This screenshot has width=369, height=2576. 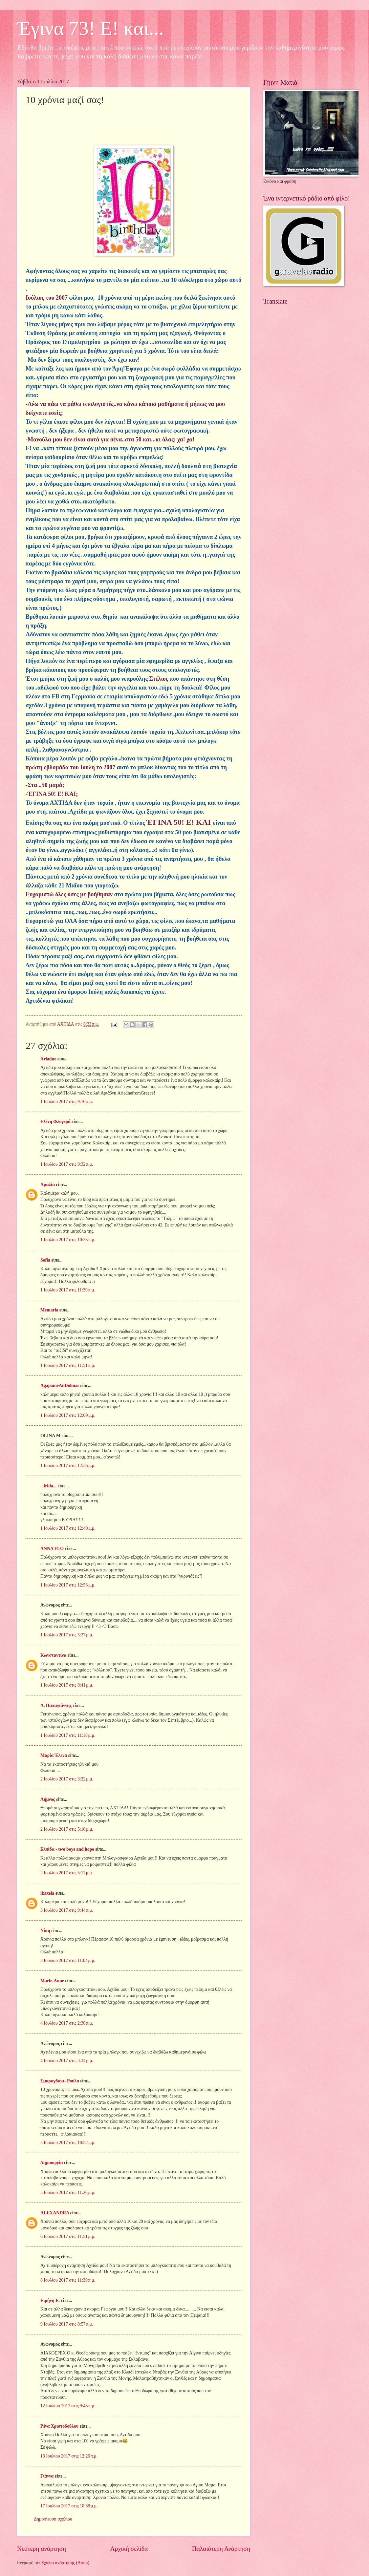 What do you see at coordinates (66, 1872) in the screenshot?
I see `2 Ιουλίου 2017 στις 5:11 μ.μ.` at bounding box center [66, 1872].